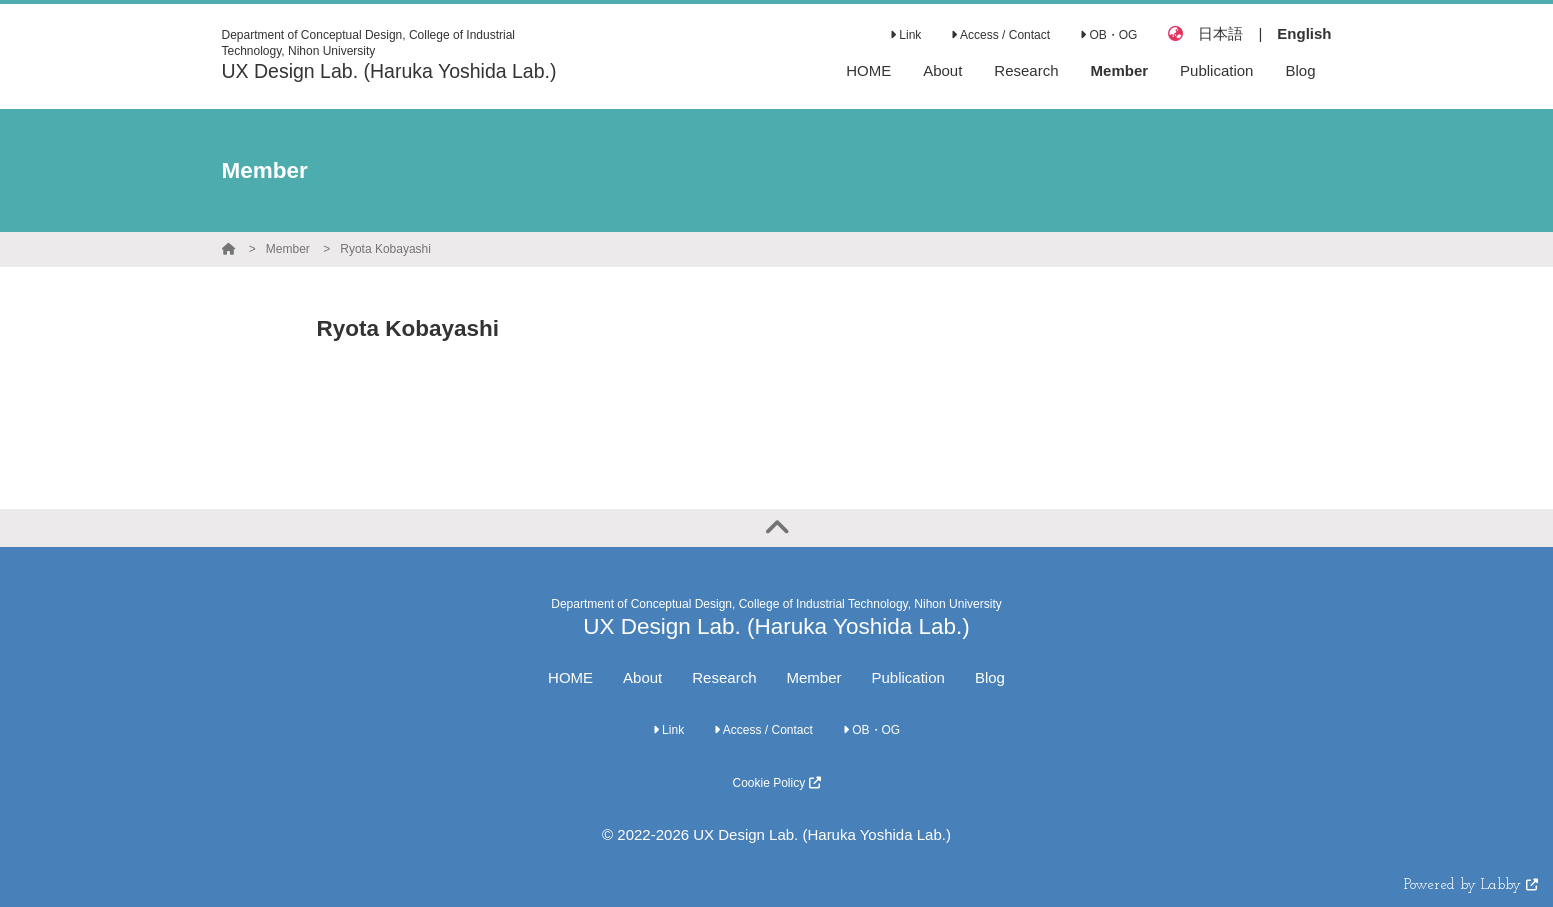  I want to click on About, so click(642, 677).